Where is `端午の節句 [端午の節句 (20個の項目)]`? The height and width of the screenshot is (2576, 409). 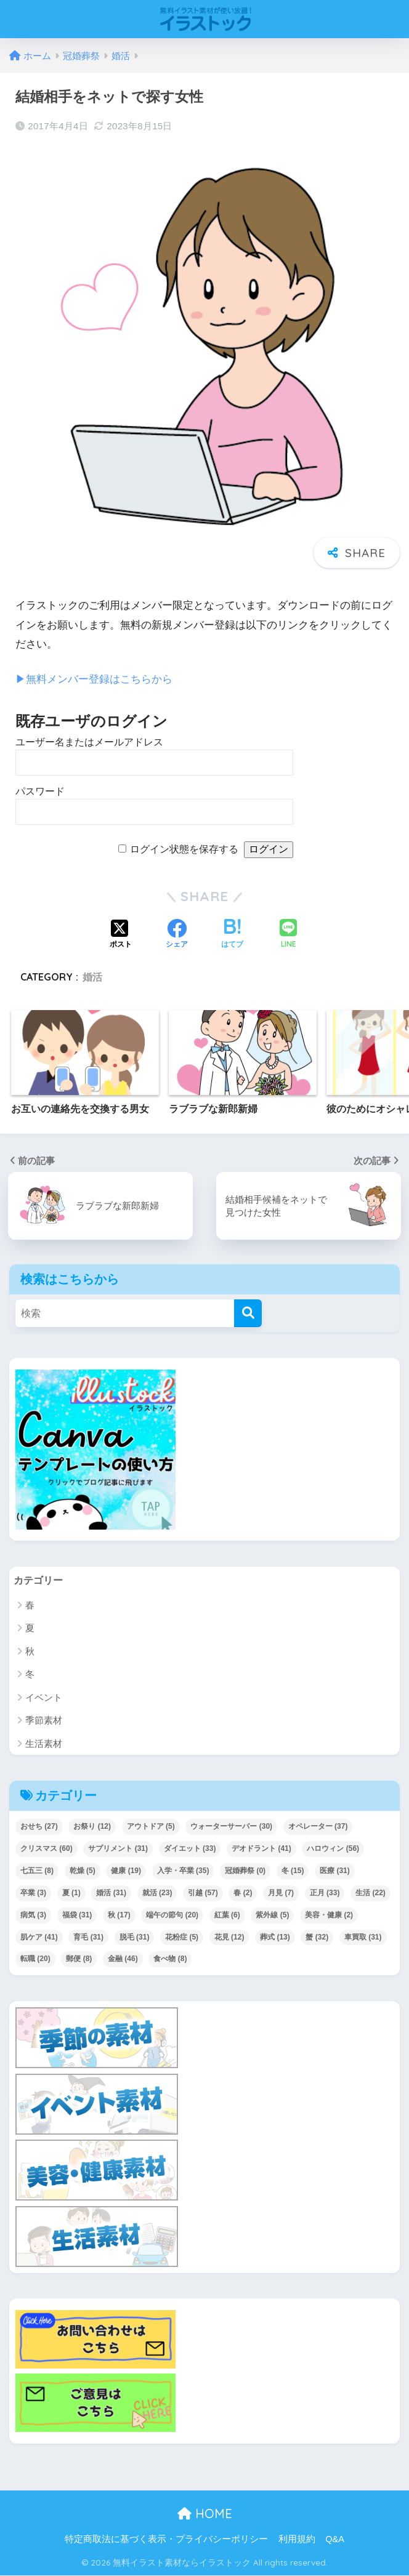
端午の節句 [端午の節句 (20個の項目)] is located at coordinates (172, 1915).